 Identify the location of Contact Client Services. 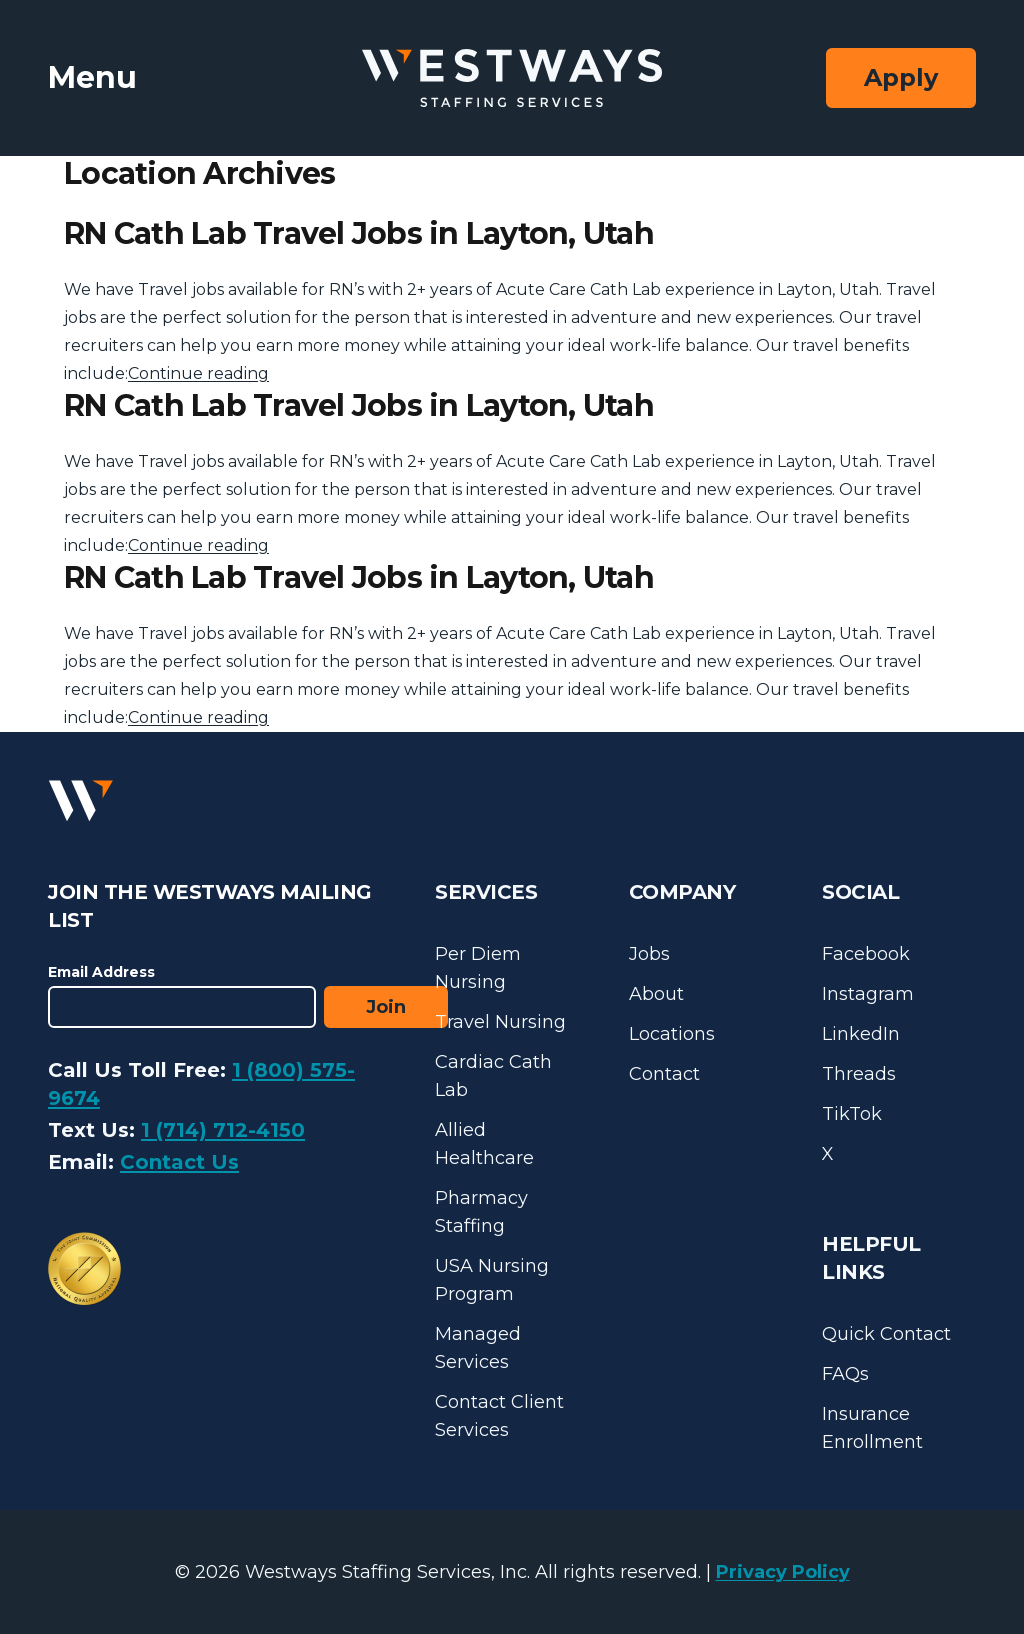
(499, 1416).